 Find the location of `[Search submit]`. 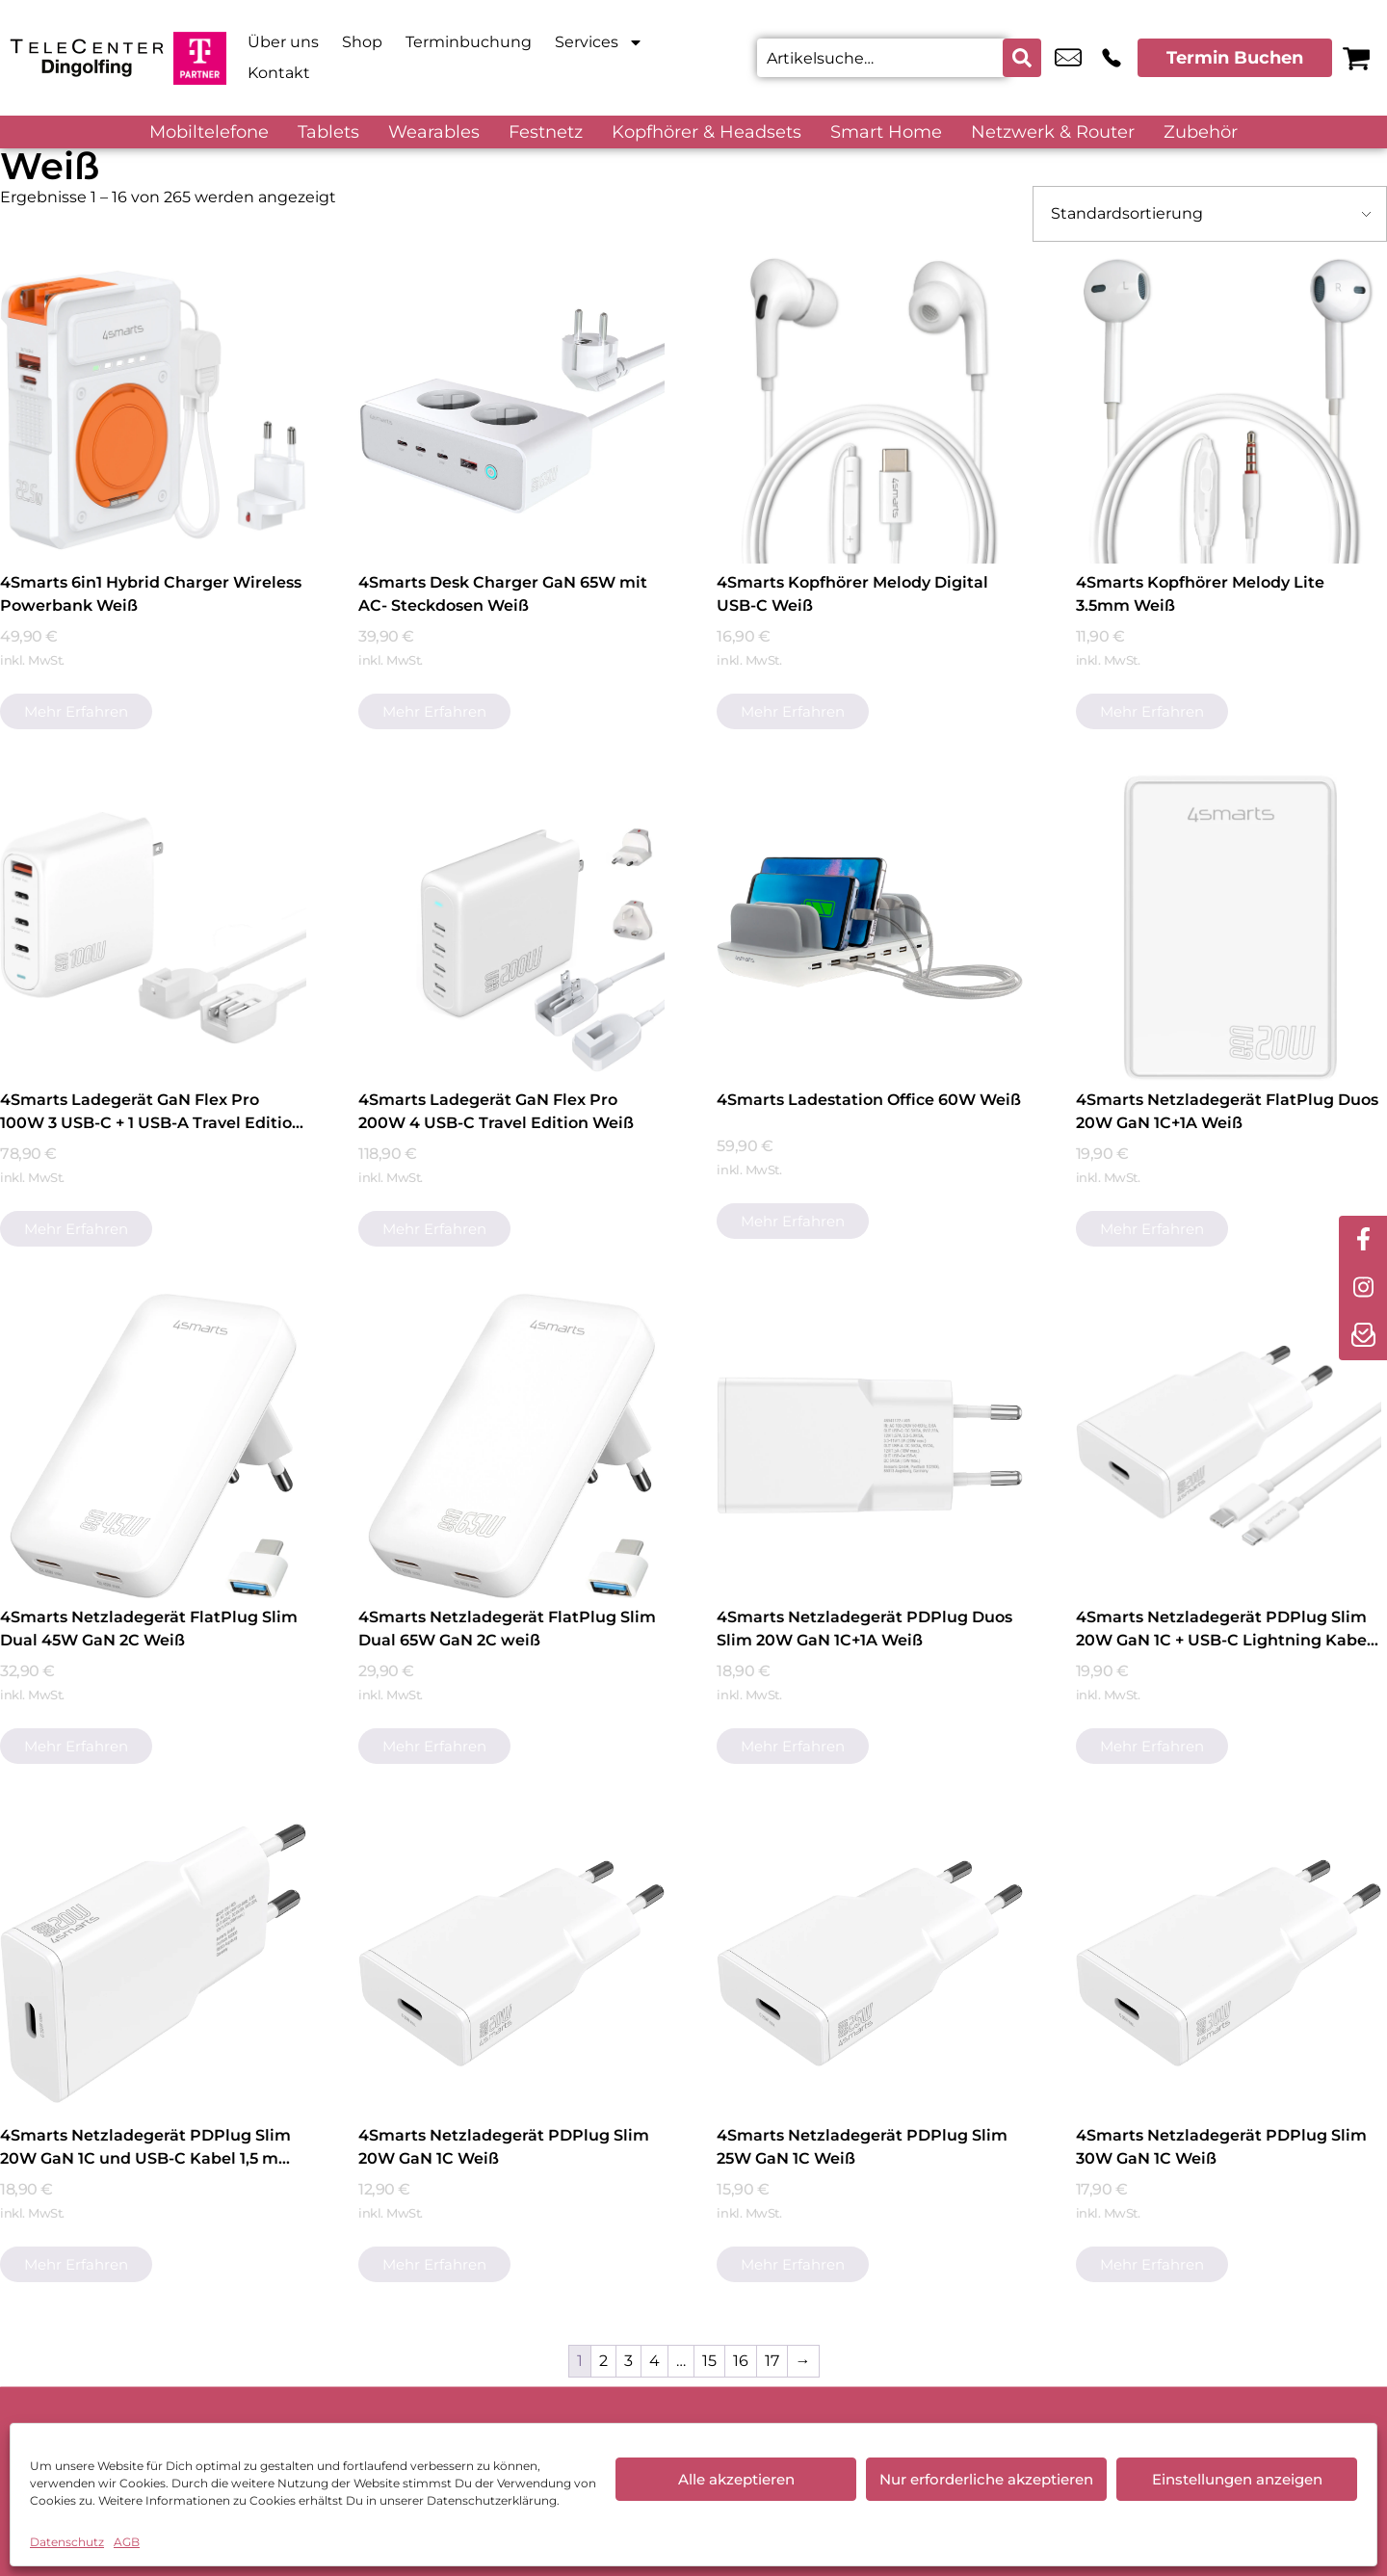

[Search submit] is located at coordinates (1022, 58).